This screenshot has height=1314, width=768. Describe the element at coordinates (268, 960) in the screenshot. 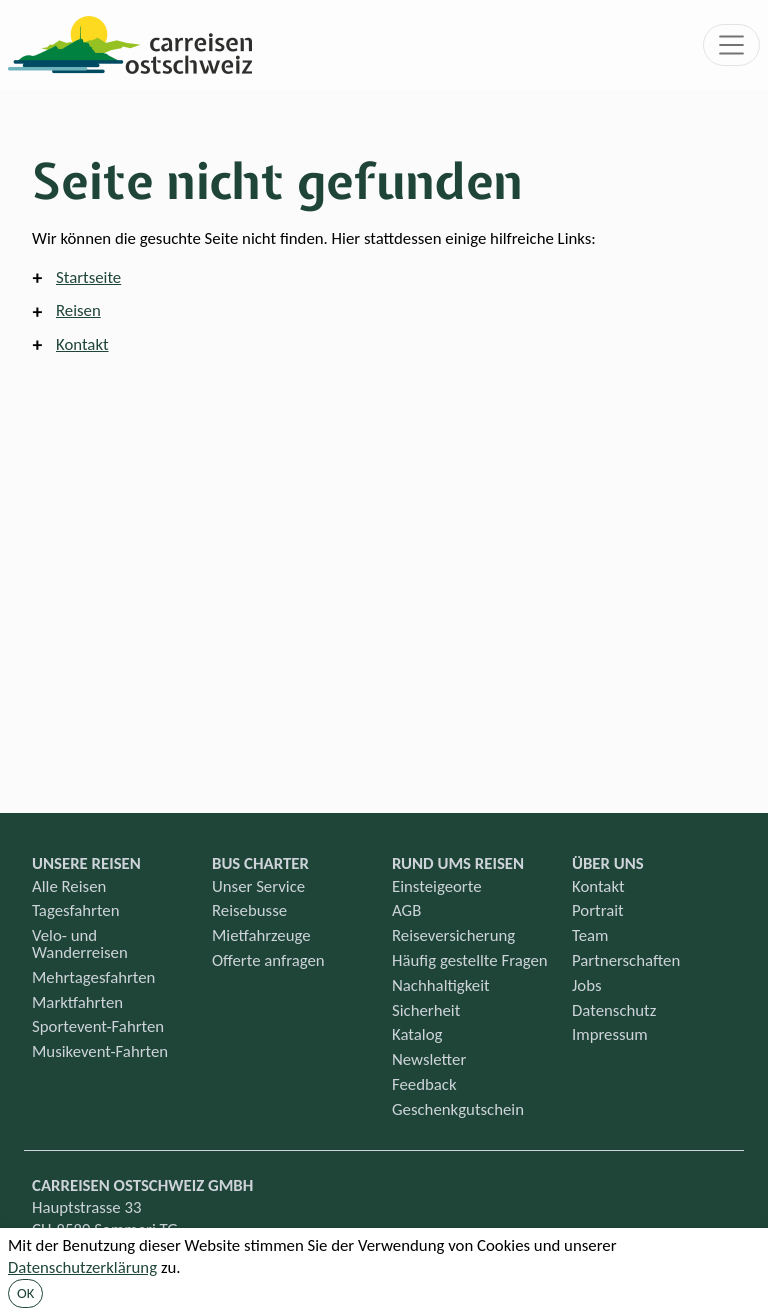

I see `Offerte anfragen` at that location.